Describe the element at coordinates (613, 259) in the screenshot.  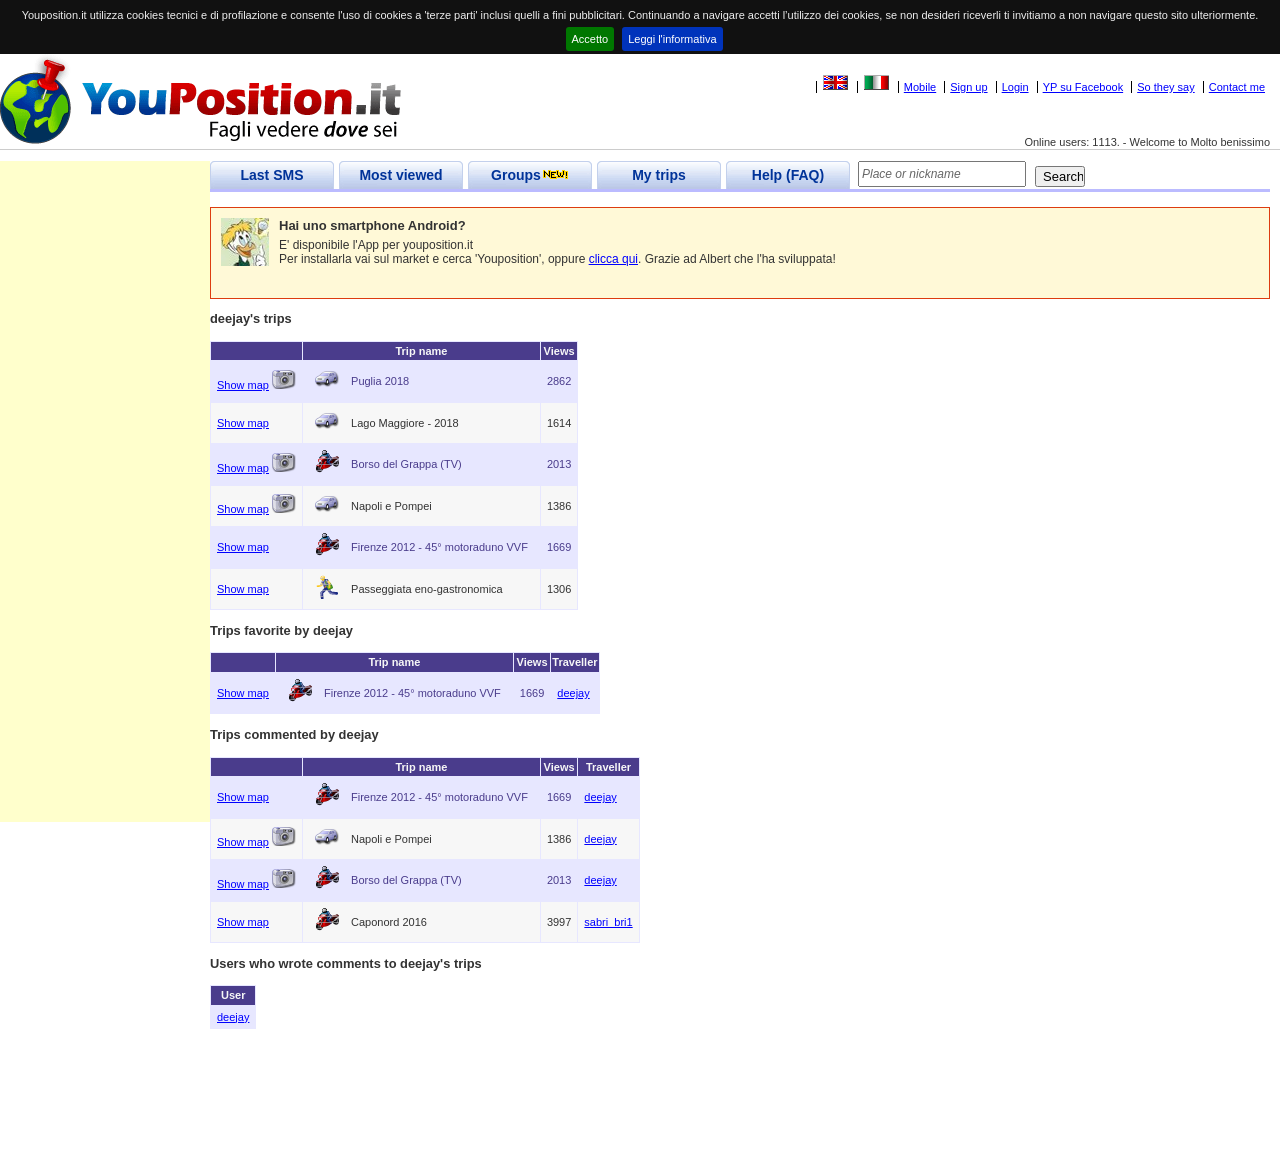
I see `clicca qui` at that location.